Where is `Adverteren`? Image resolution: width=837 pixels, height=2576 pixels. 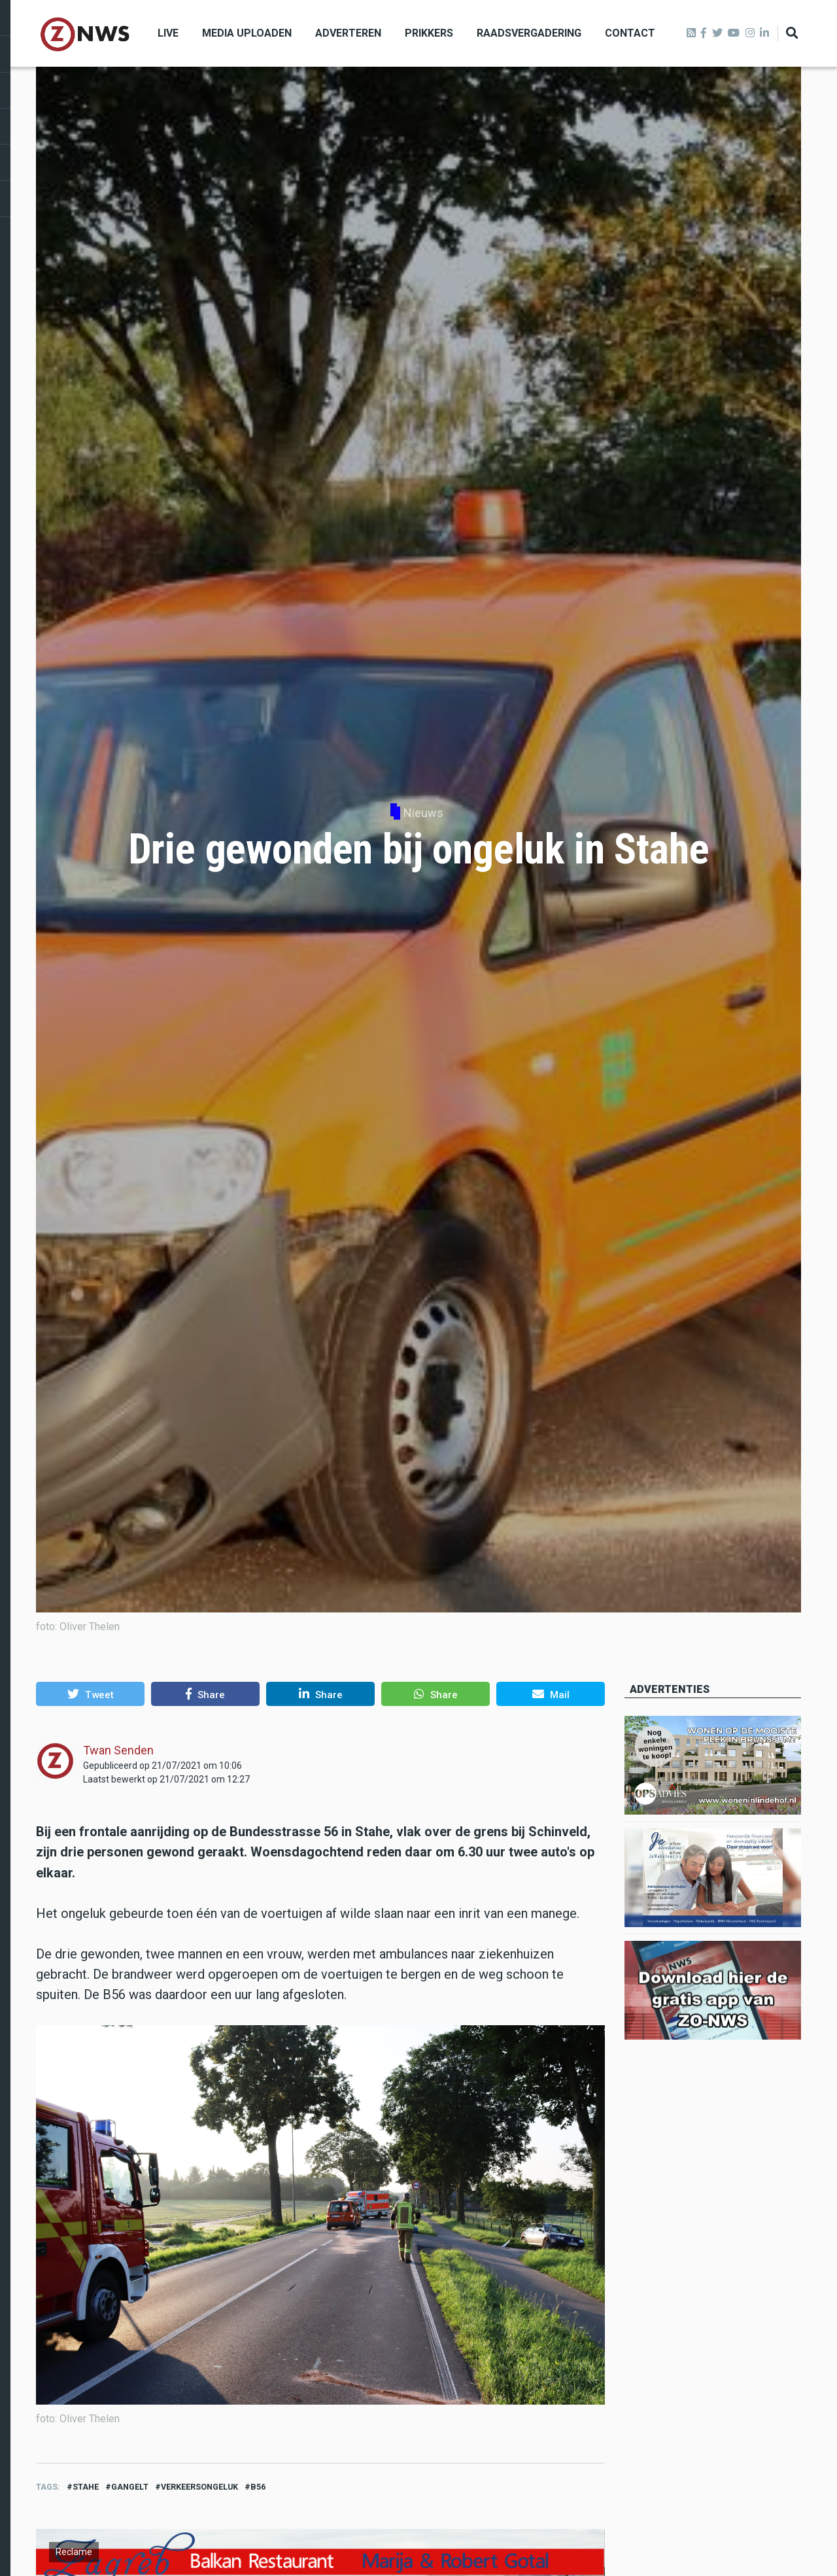
Adverteren is located at coordinates (348, 33).